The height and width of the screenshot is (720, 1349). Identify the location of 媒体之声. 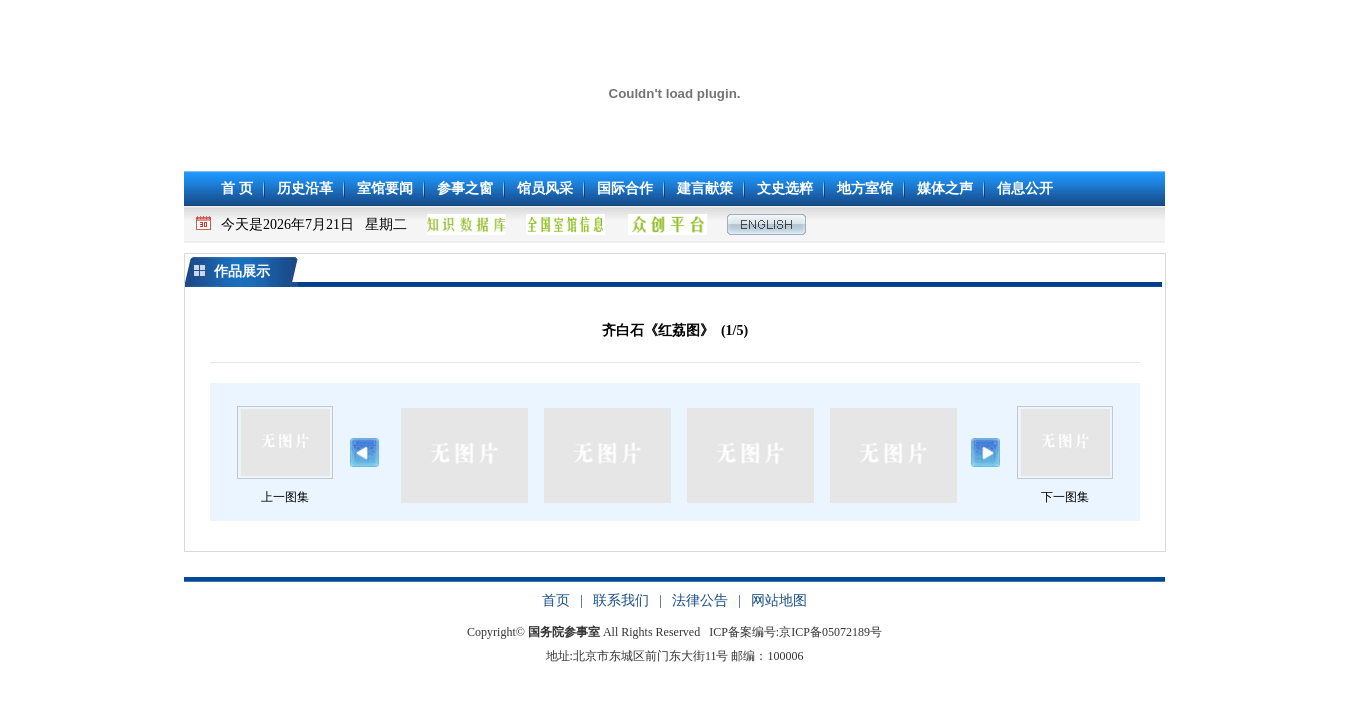
(945, 188).